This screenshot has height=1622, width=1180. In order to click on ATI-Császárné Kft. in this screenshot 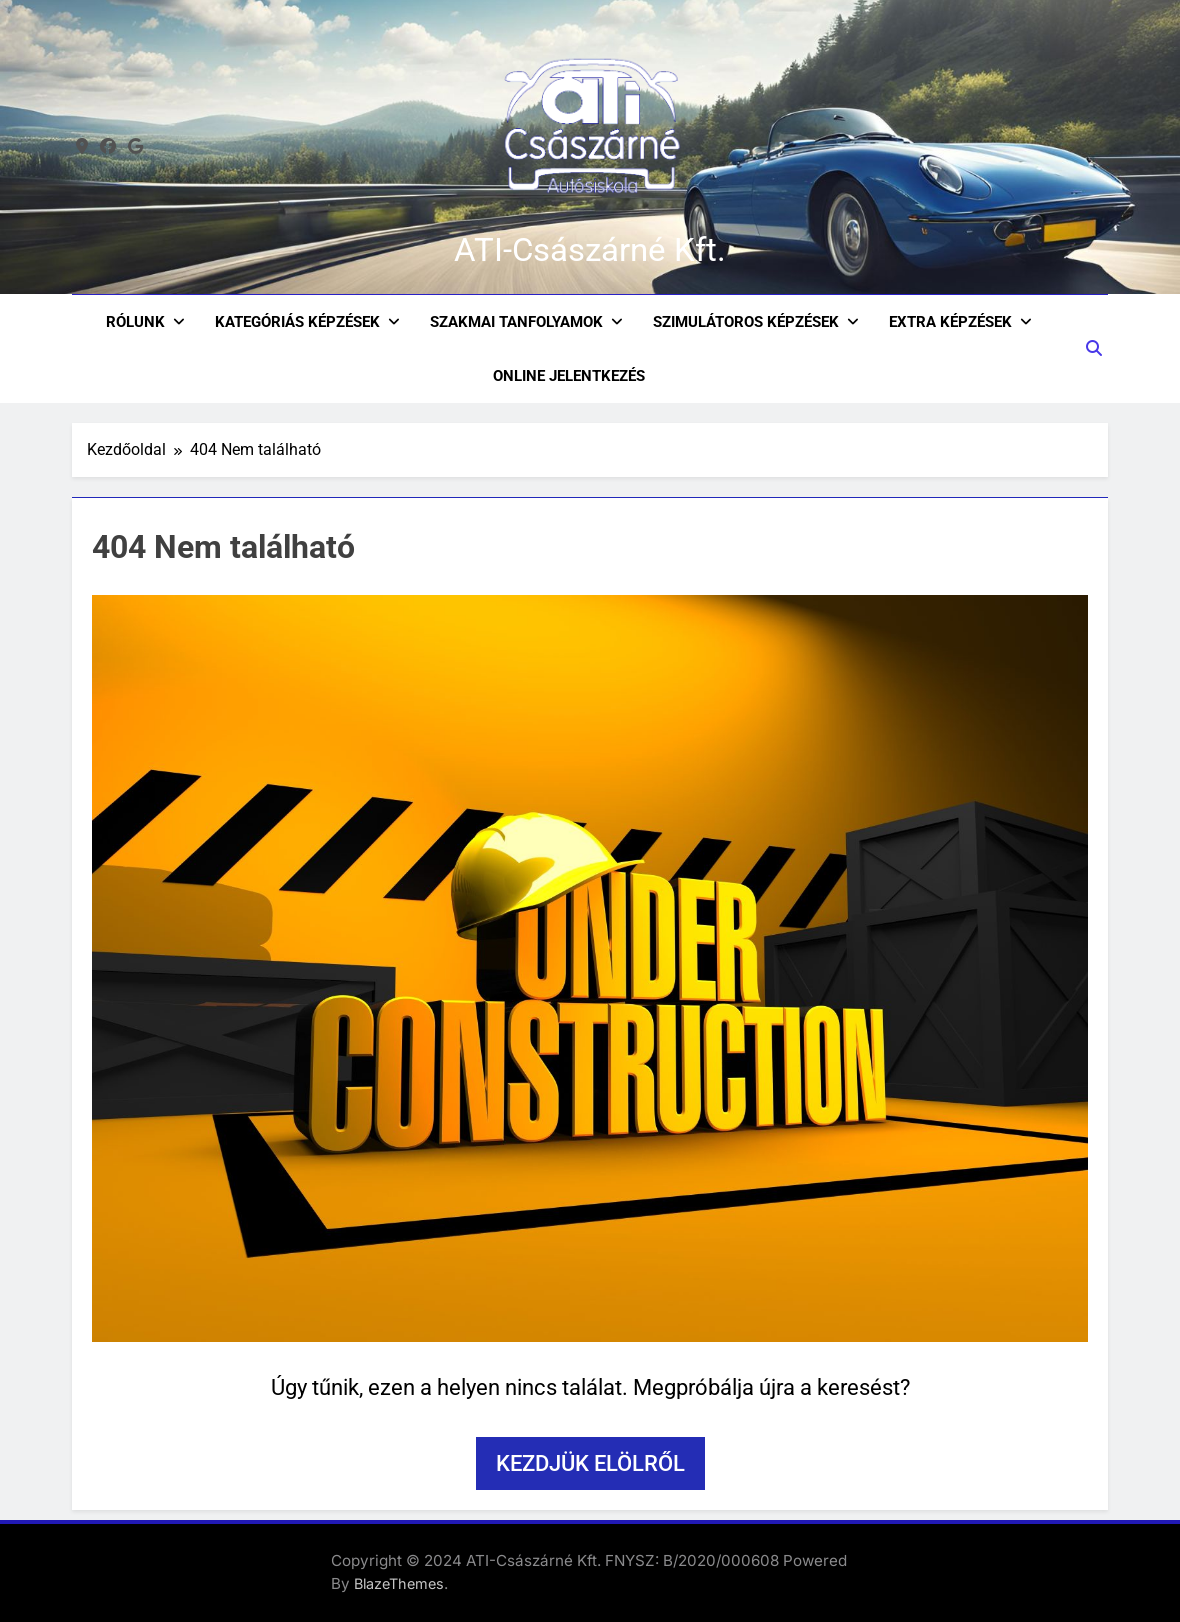, I will do `click(590, 249)`.